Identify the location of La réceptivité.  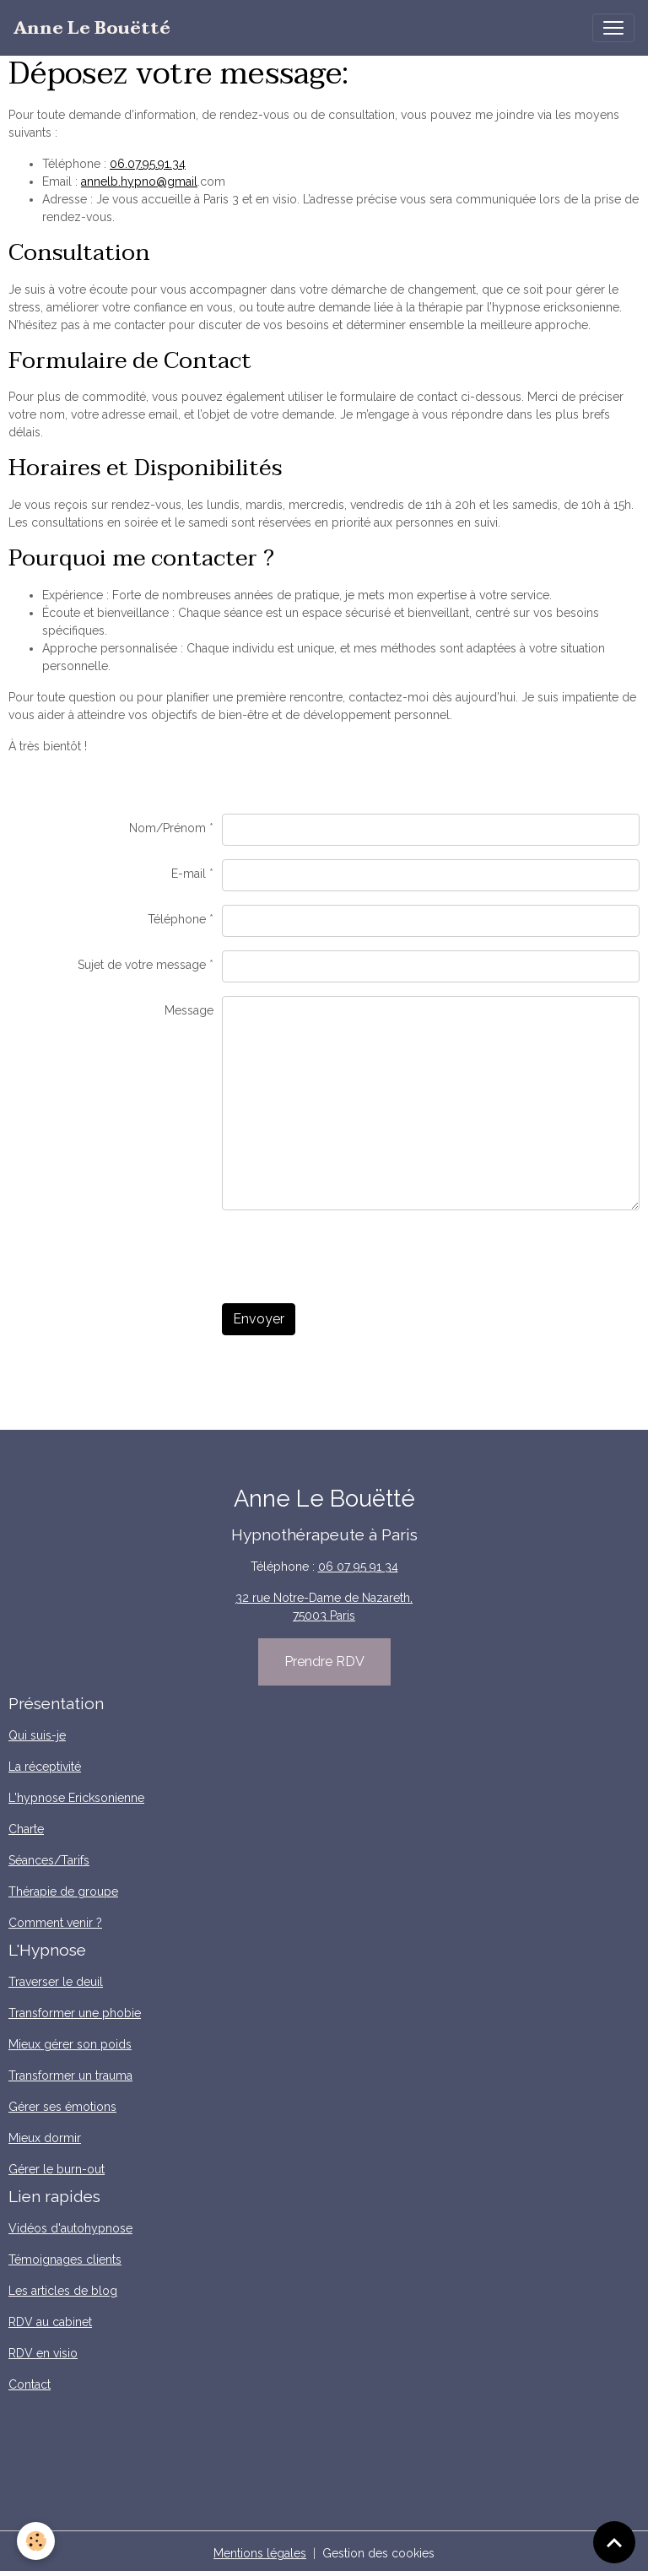
(44, 1766).